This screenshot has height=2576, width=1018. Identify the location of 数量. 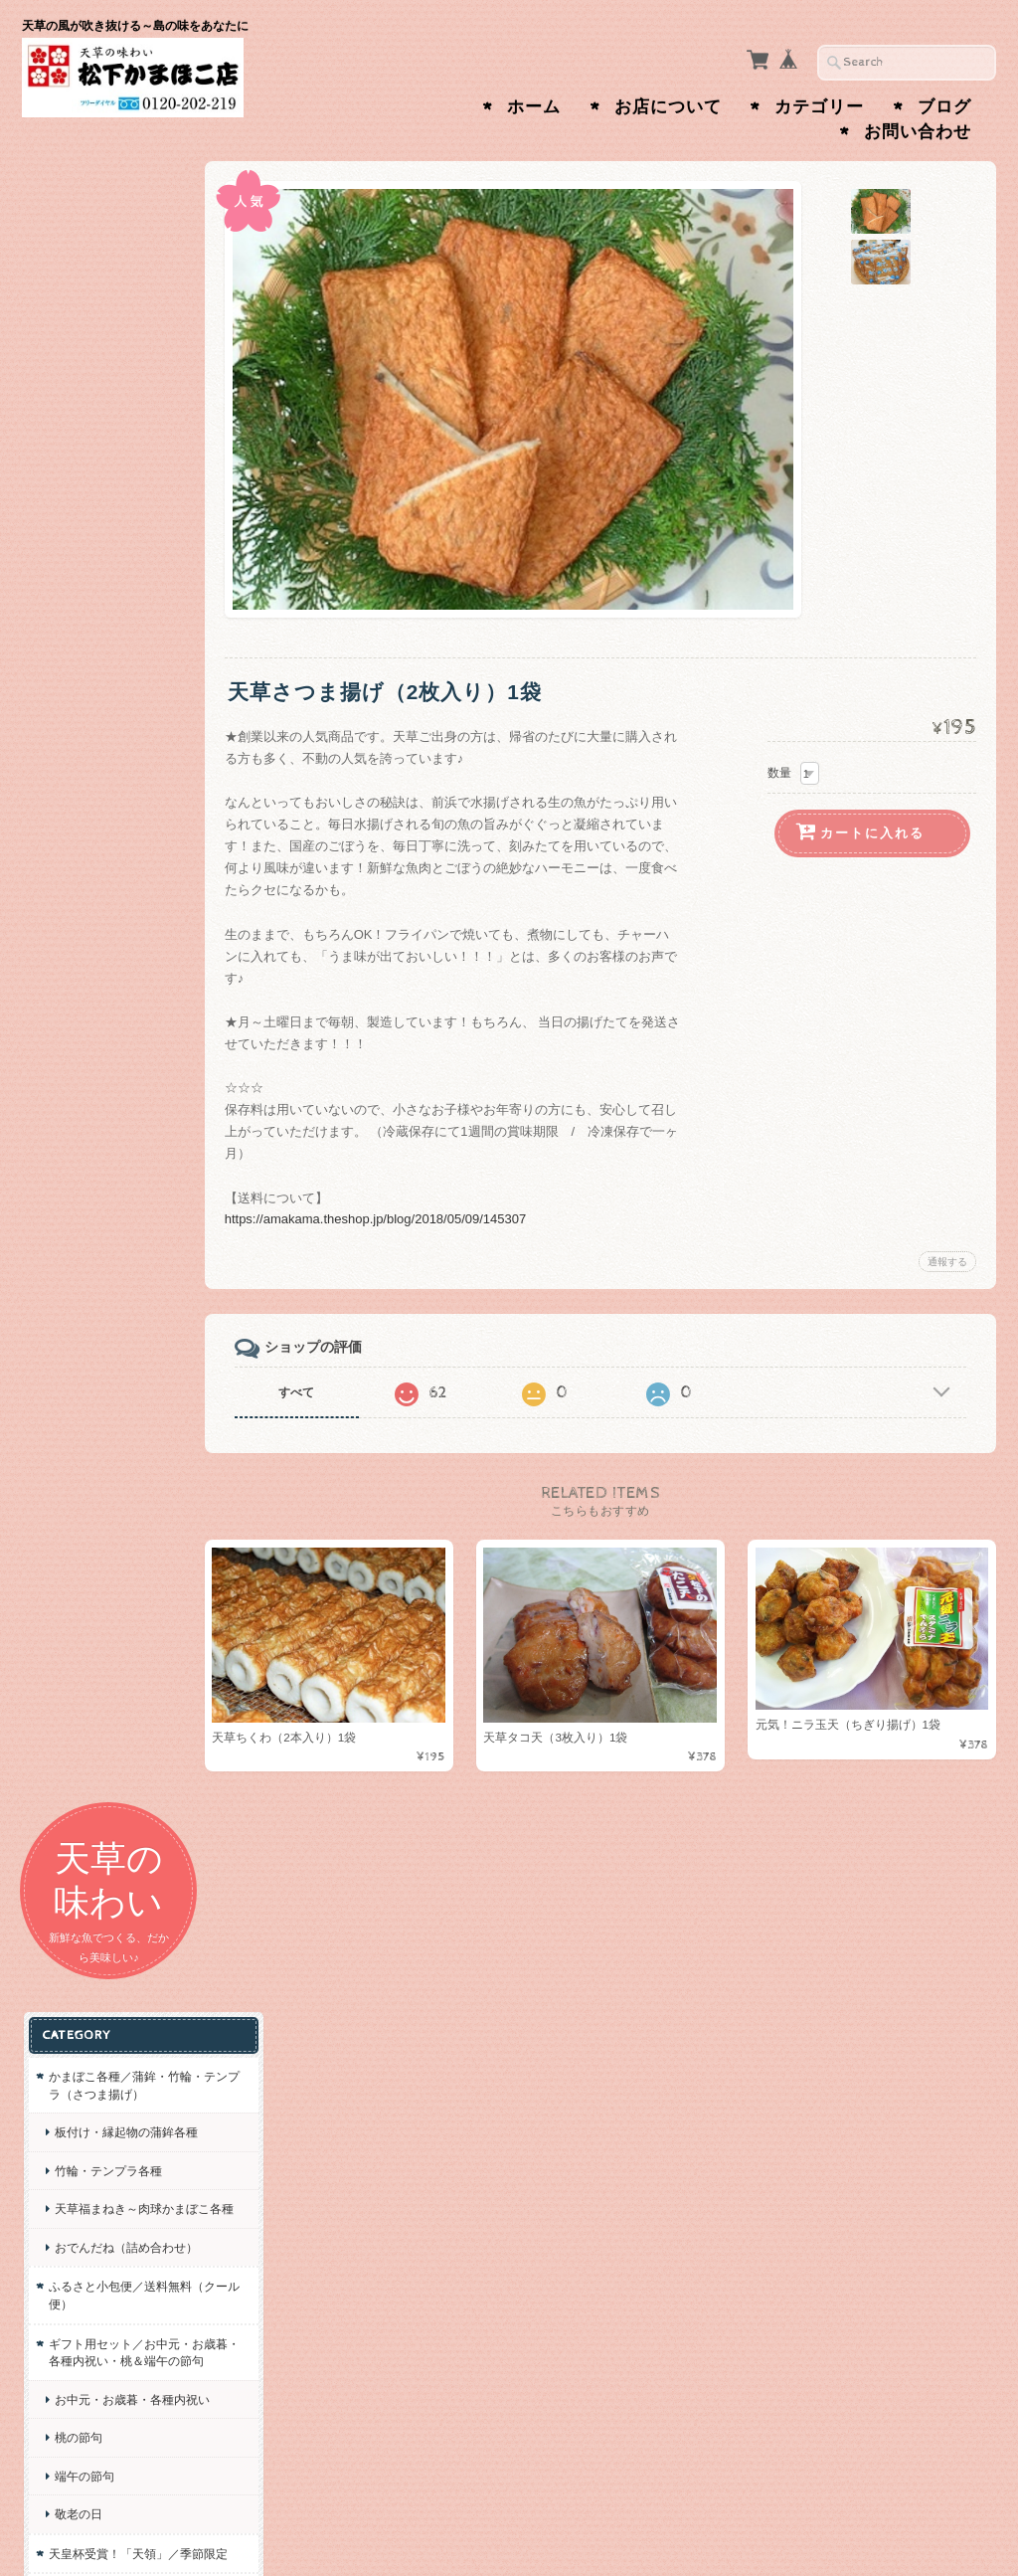
(779, 773).